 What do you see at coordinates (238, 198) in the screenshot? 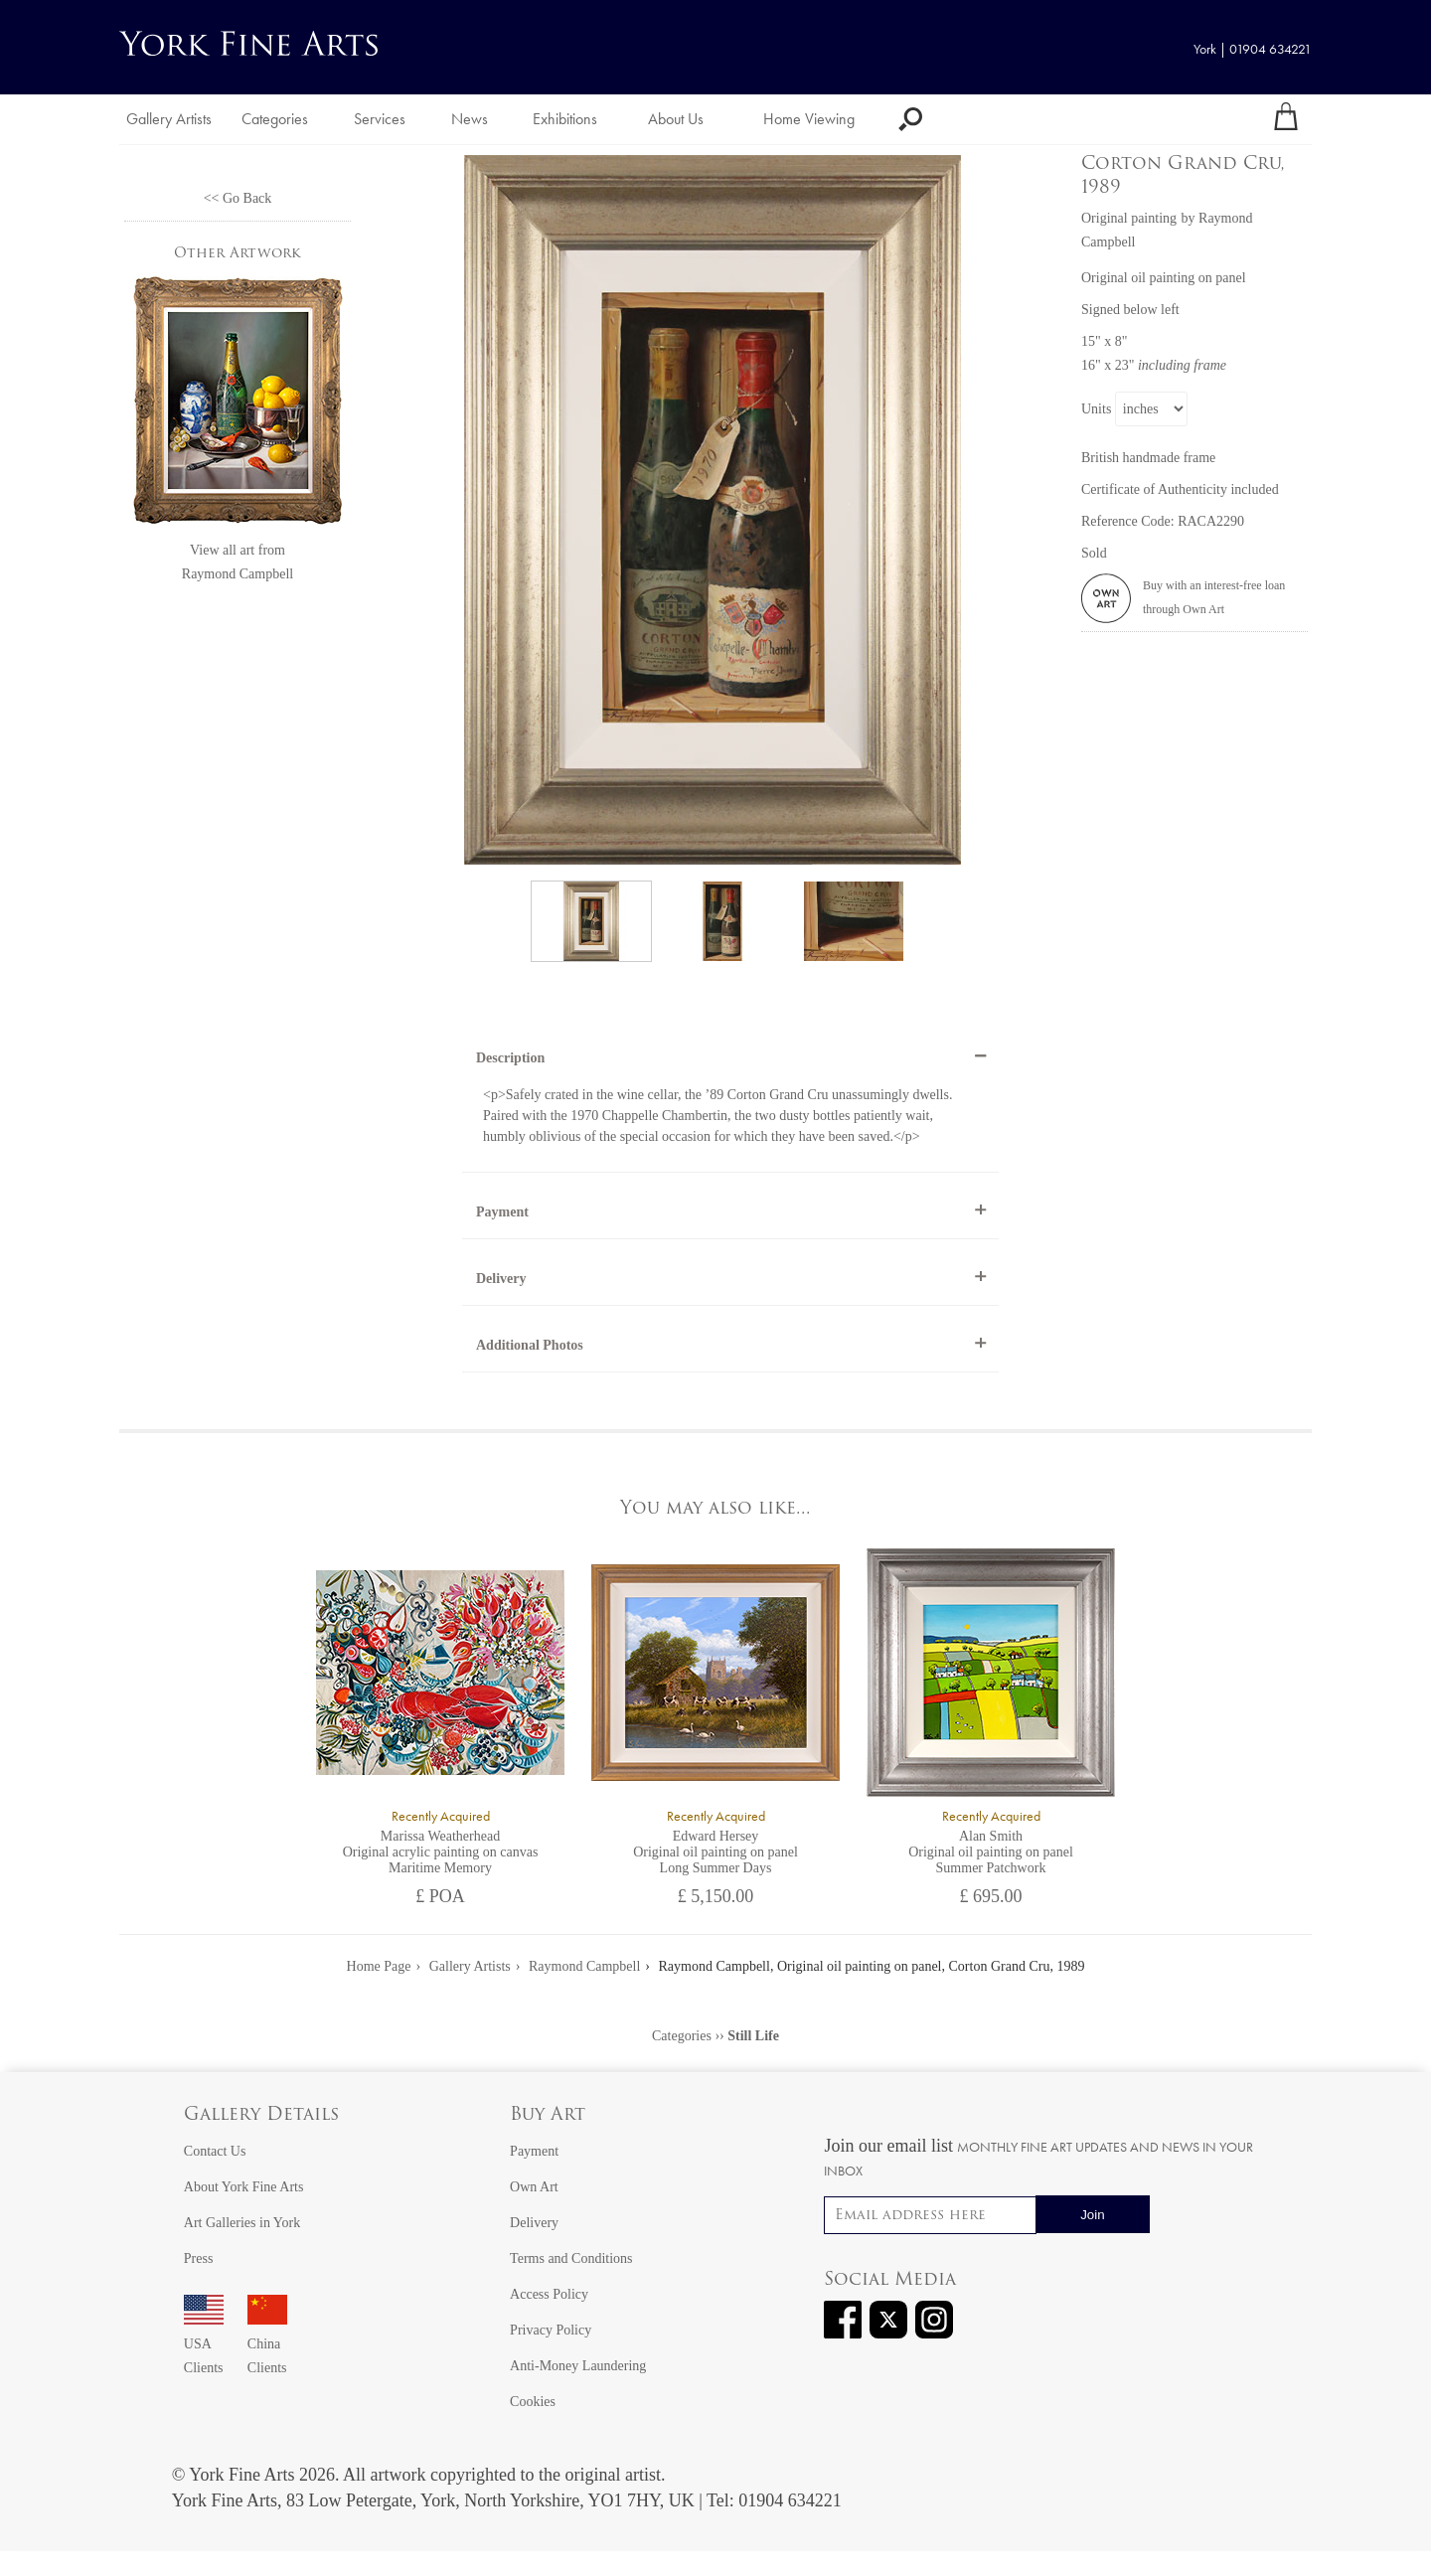
I see `<< Go Back` at bounding box center [238, 198].